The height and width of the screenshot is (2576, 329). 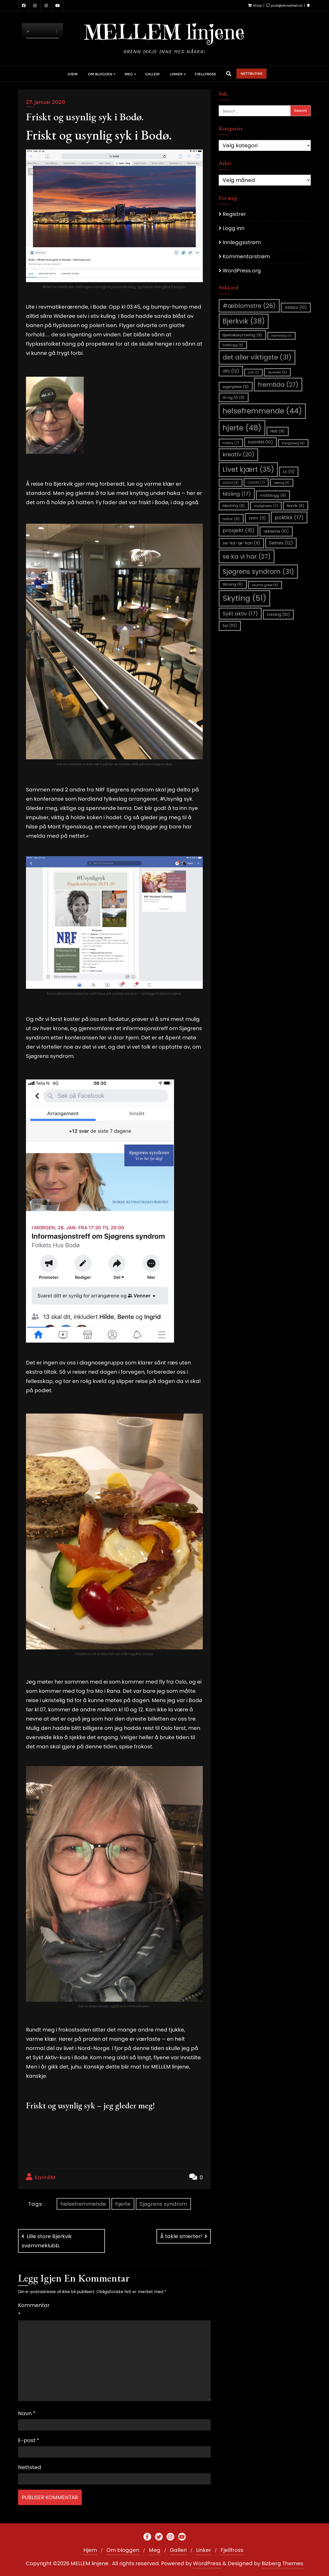 I want to click on Mestring [Mestring (8 elementer)], so click(x=234, y=505).